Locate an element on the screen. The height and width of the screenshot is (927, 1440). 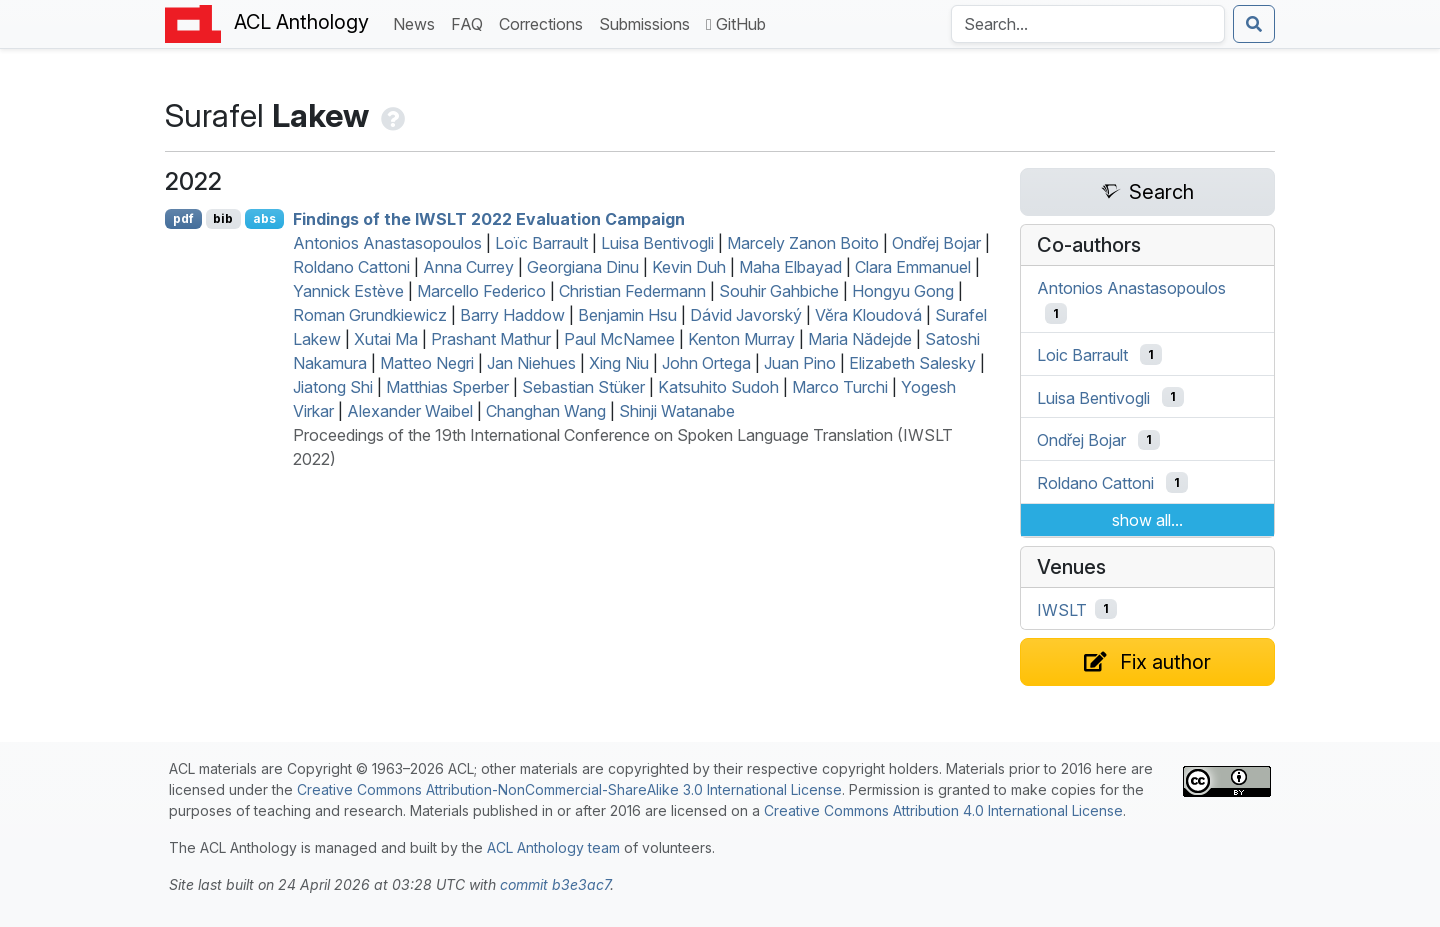
Loïc Barrault is located at coordinates (541, 243).